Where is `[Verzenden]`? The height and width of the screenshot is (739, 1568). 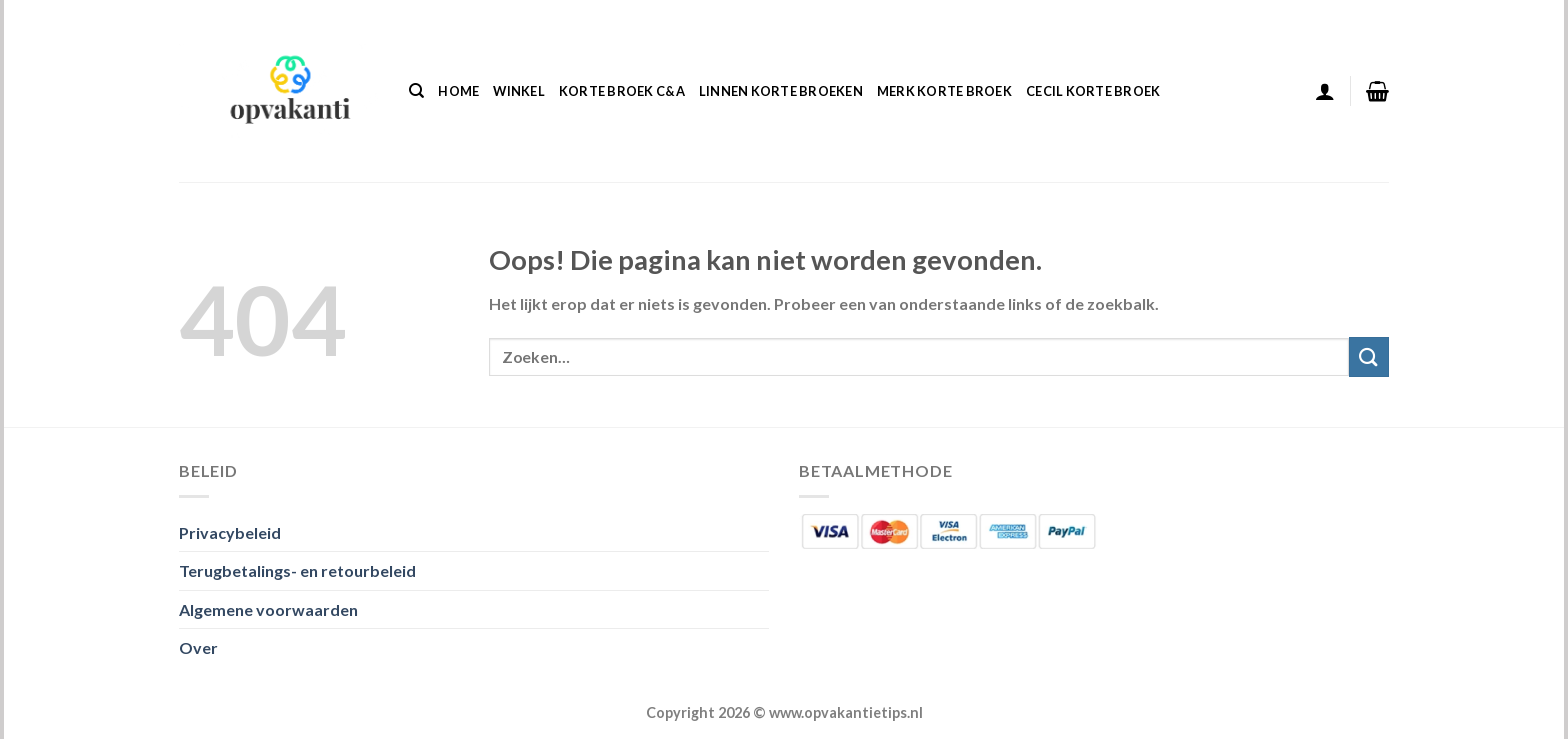 [Verzenden] is located at coordinates (1369, 356).